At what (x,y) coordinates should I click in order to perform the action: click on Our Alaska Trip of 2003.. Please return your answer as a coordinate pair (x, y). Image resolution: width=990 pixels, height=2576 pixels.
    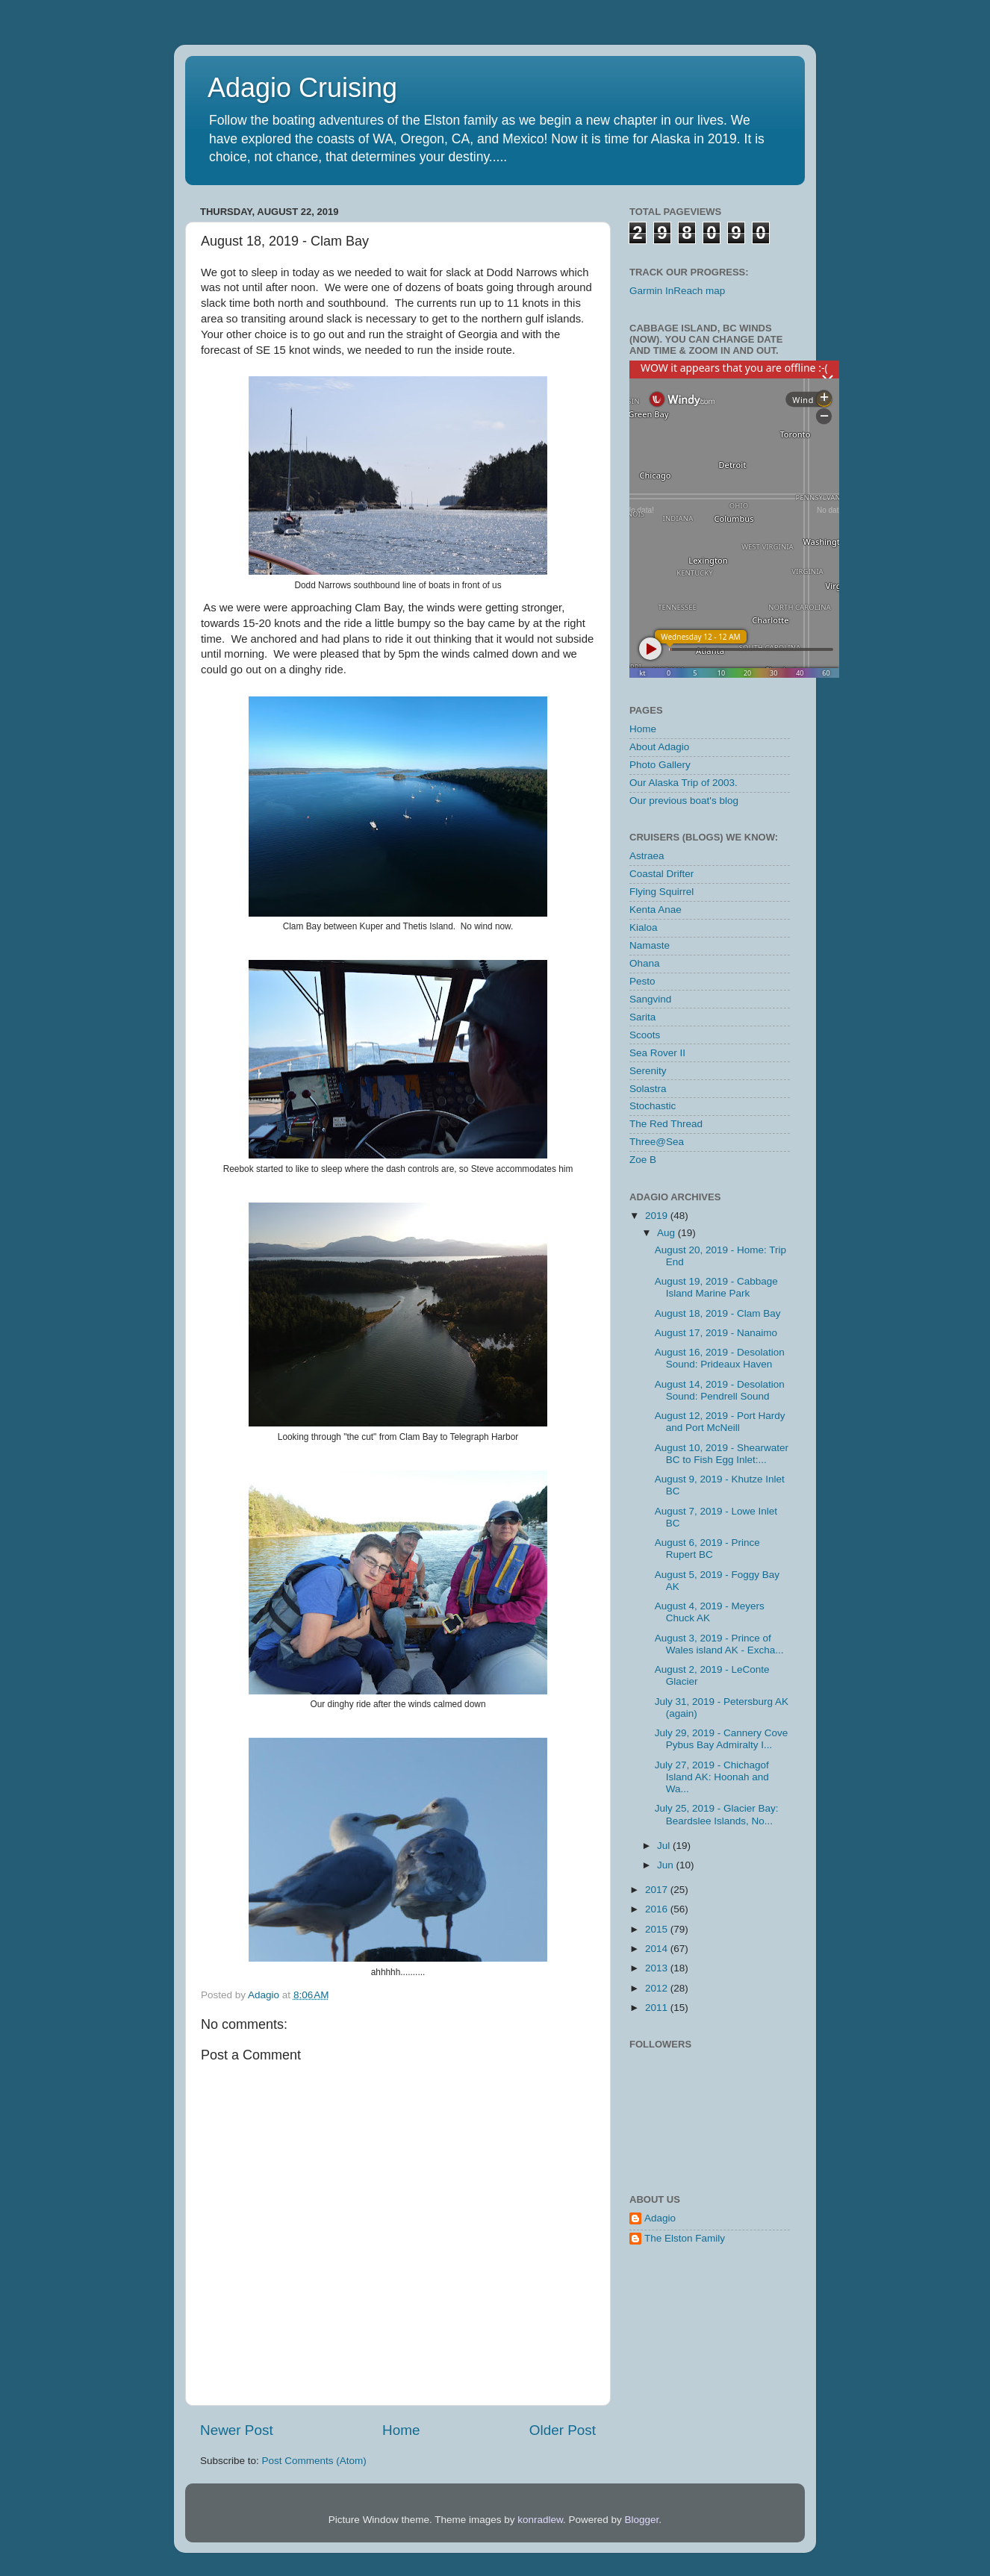
    Looking at the image, I should click on (683, 782).